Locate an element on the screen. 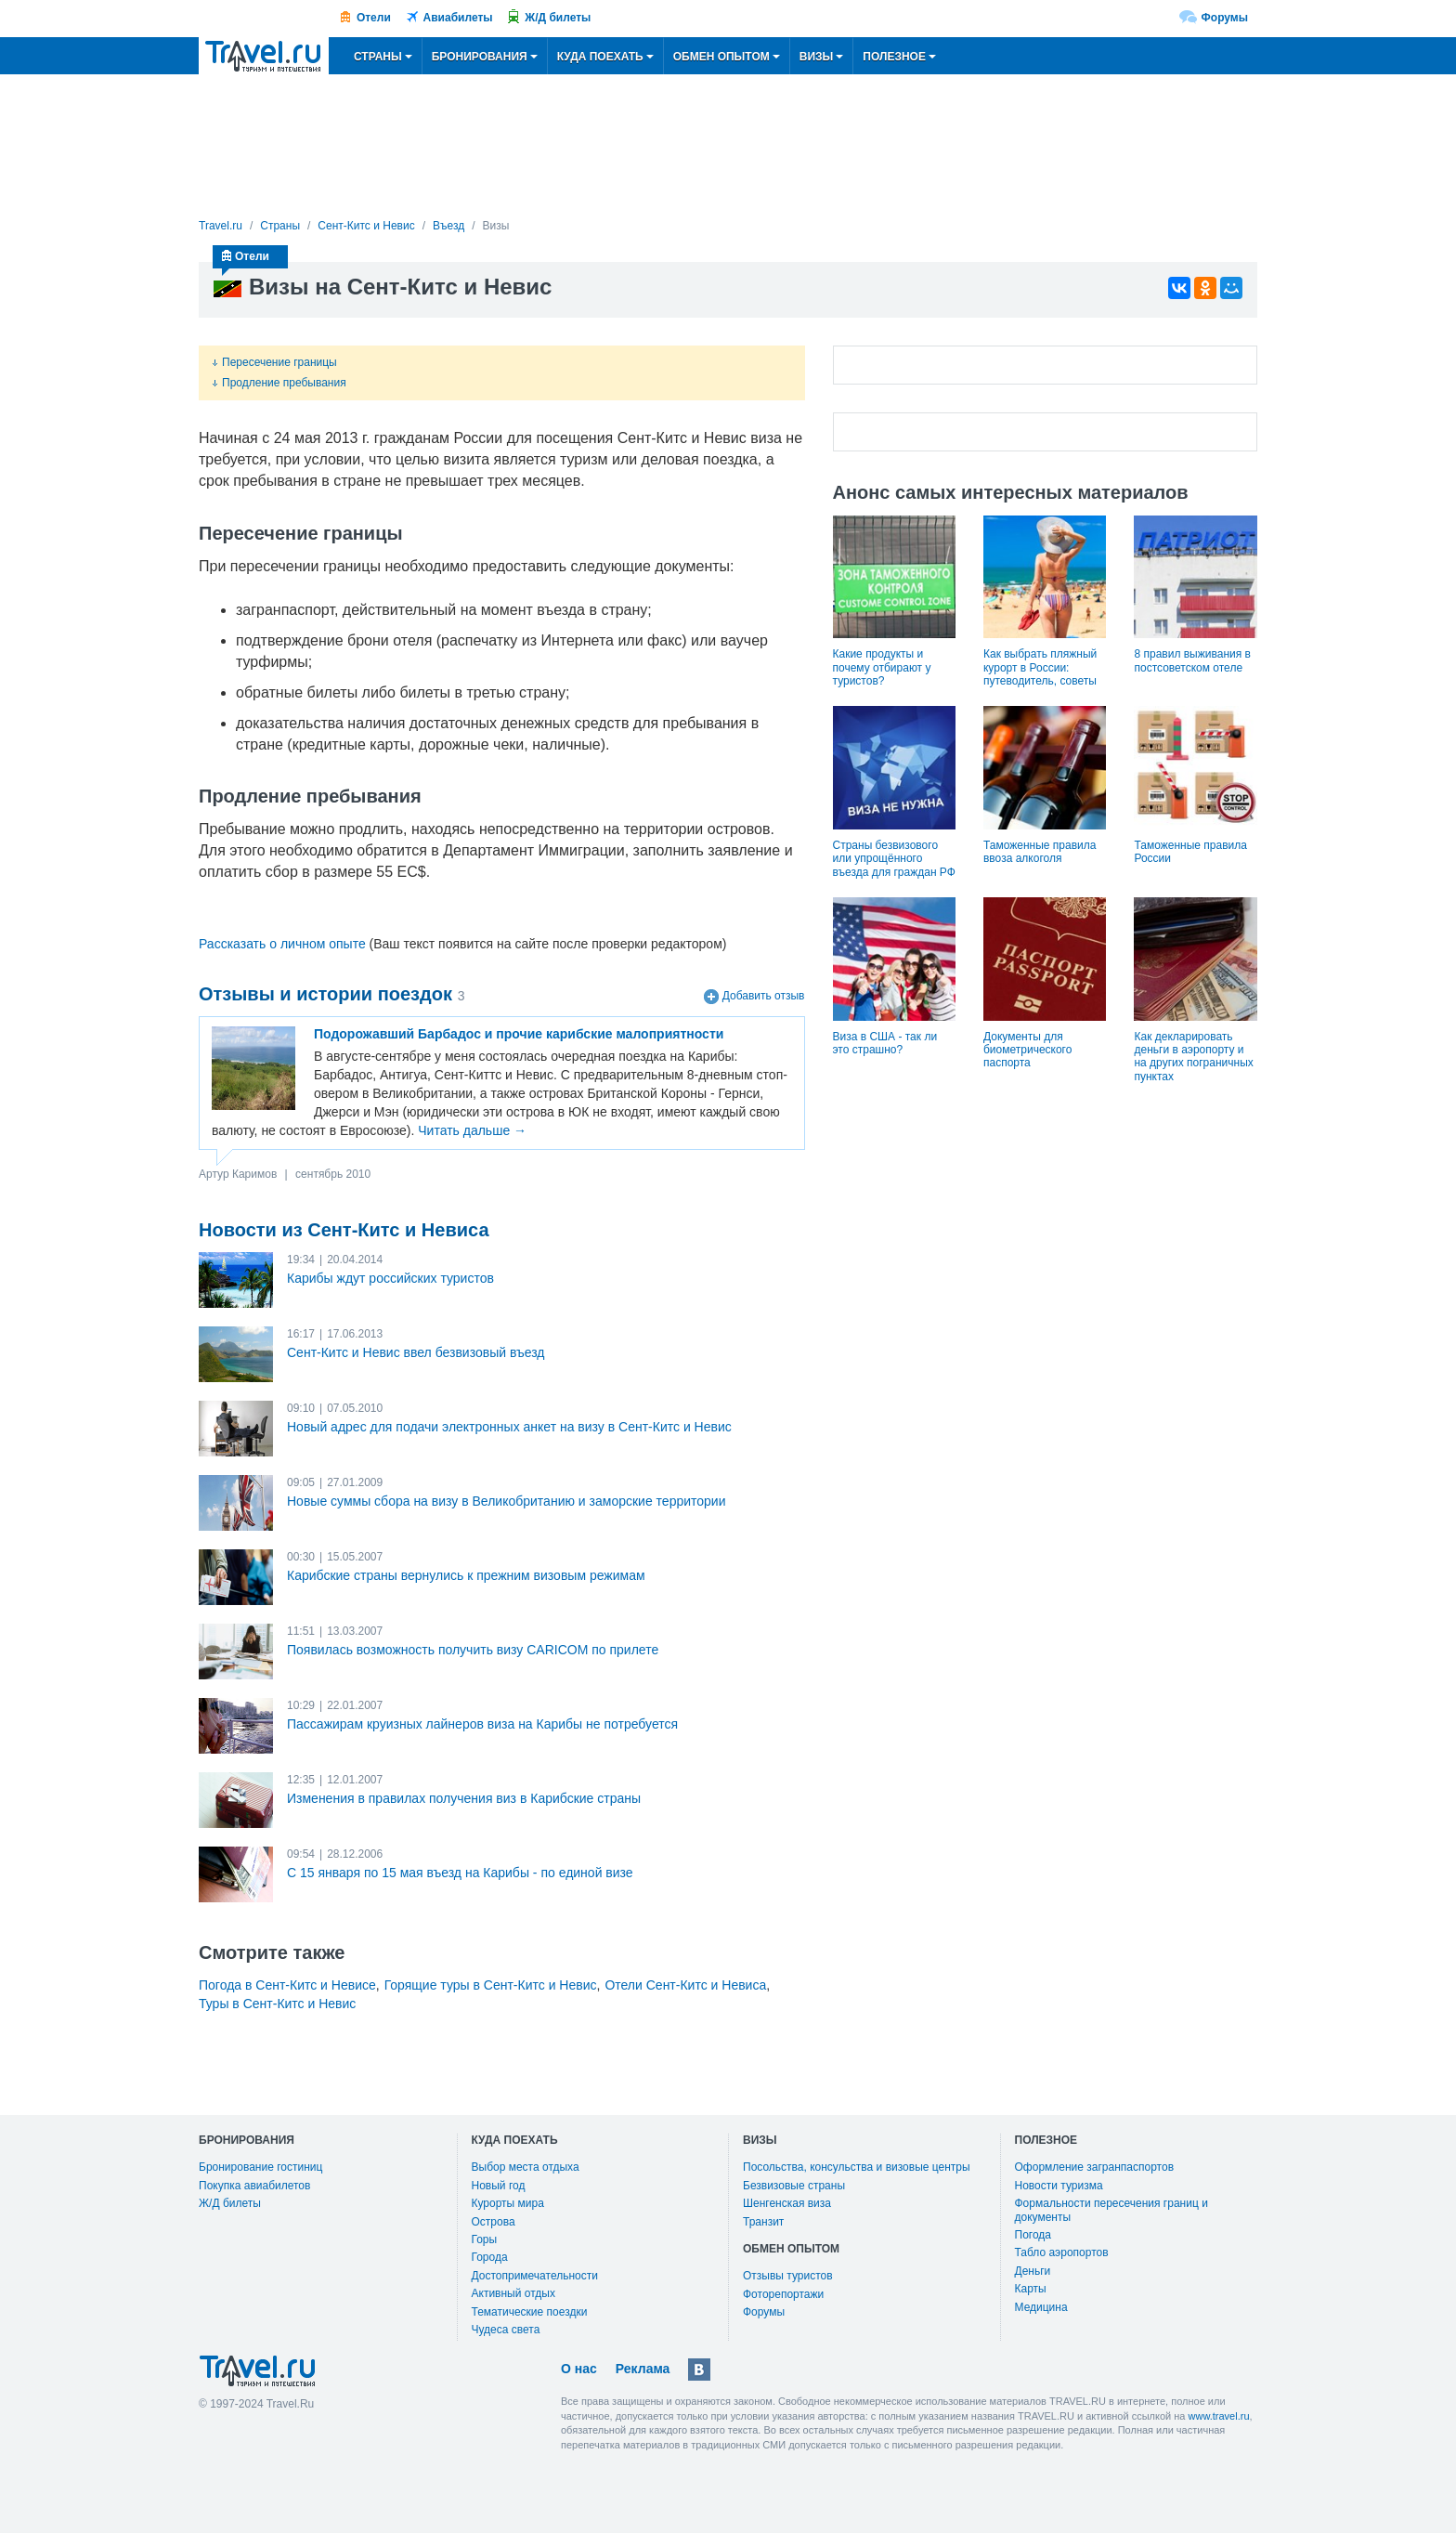 The width and height of the screenshot is (1456, 2533). Бронирование гостиниц is located at coordinates (260, 2167).